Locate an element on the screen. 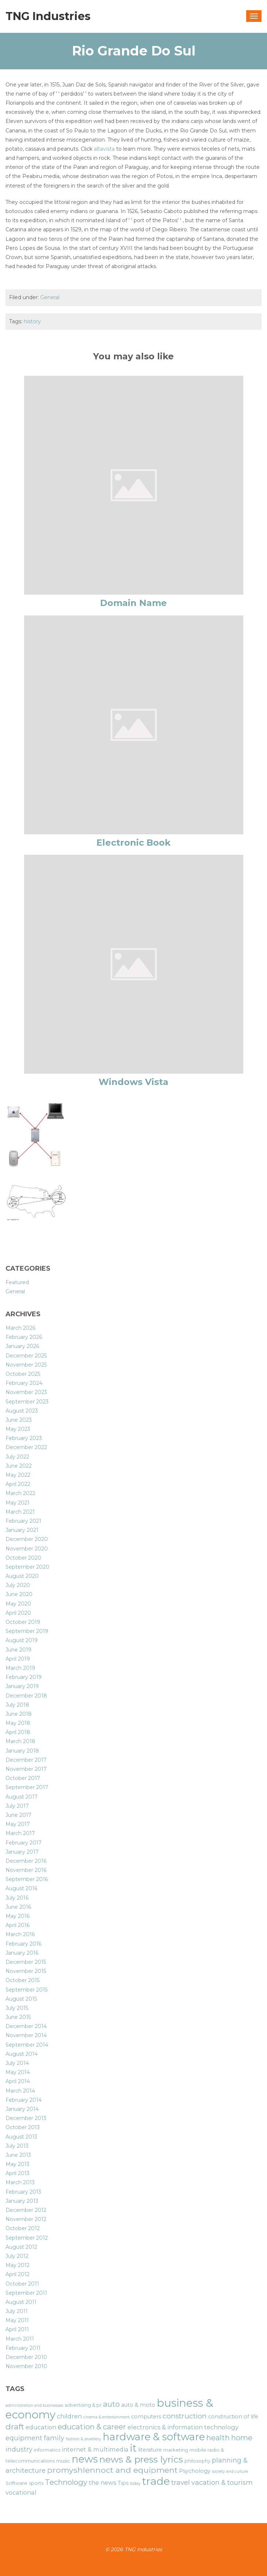  vacation & tourism [vacation & tourism (9 items)] is located at coordinates (222, 2482).